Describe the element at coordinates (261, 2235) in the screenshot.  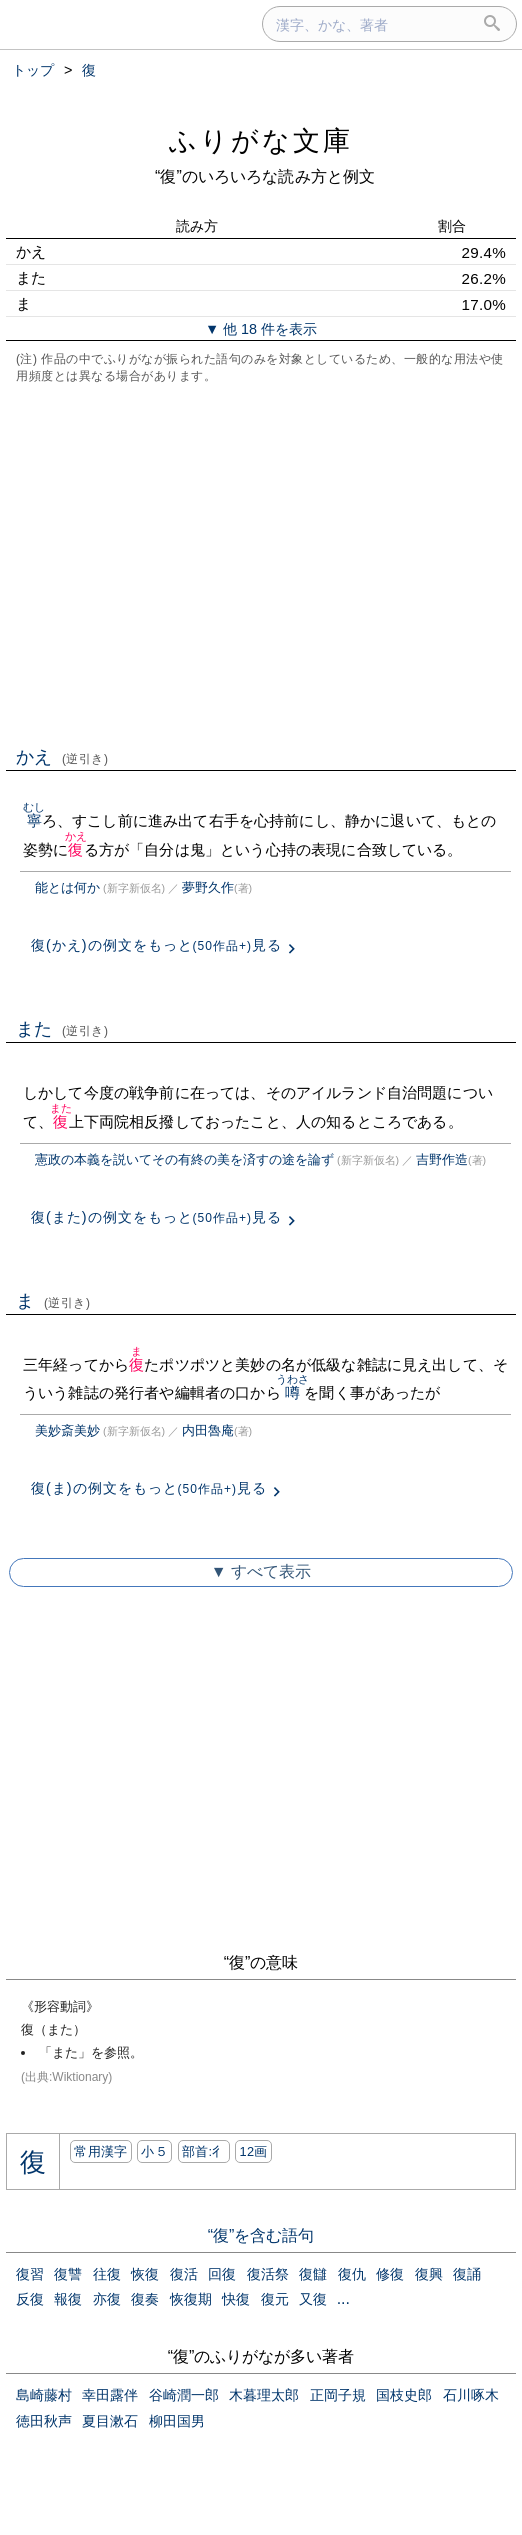
I see `“復”を含む語句` at that location.